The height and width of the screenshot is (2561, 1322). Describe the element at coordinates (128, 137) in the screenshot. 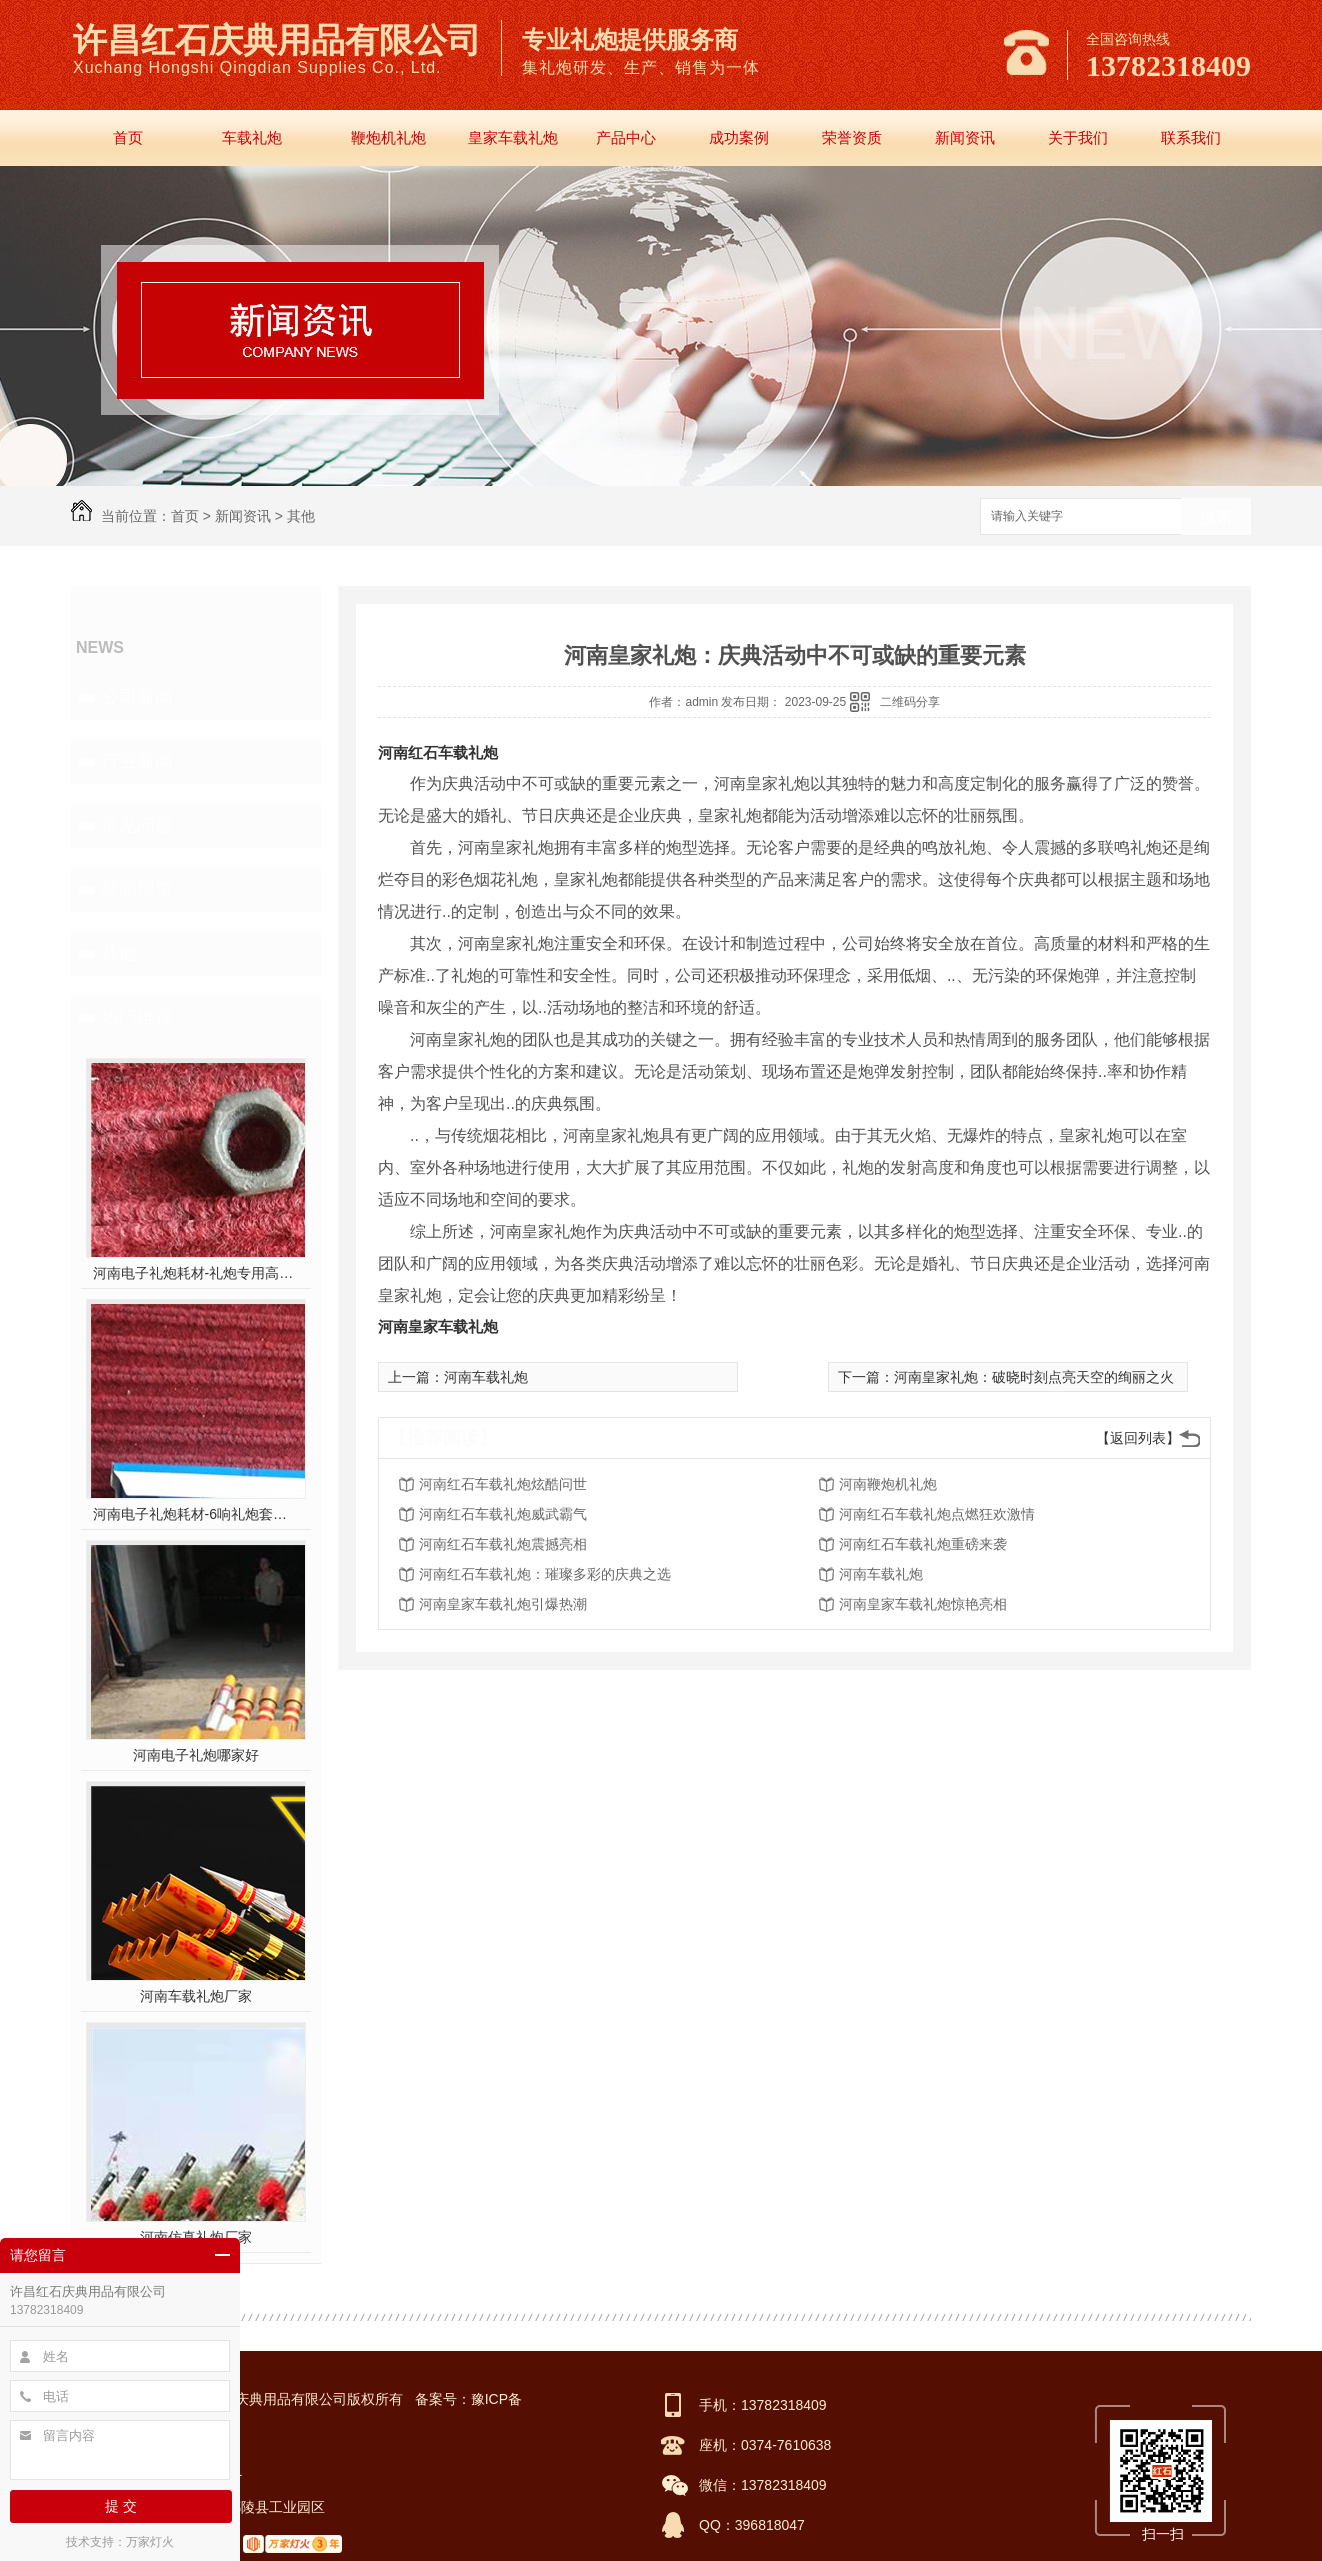

I see `首页` at that location.